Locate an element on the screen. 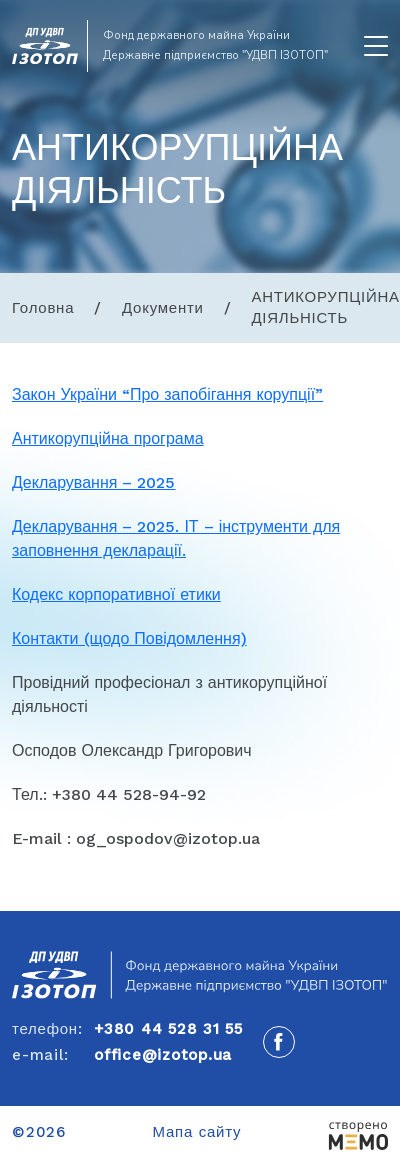 The width and height of the screenshot is (400, 1157). Закон України “Про запобігання корупції” is located at coordinates (167, 394).